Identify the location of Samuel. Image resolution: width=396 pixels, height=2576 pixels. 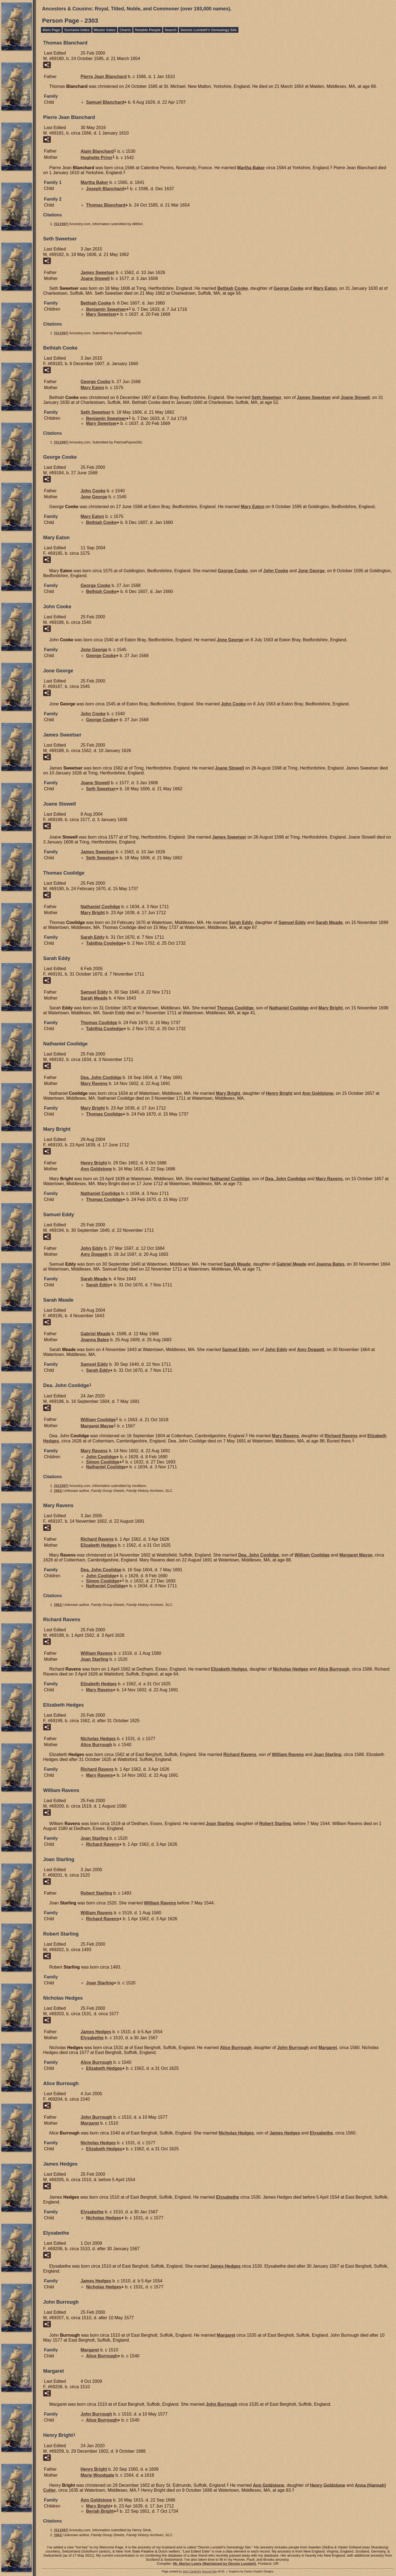
(105, 102).